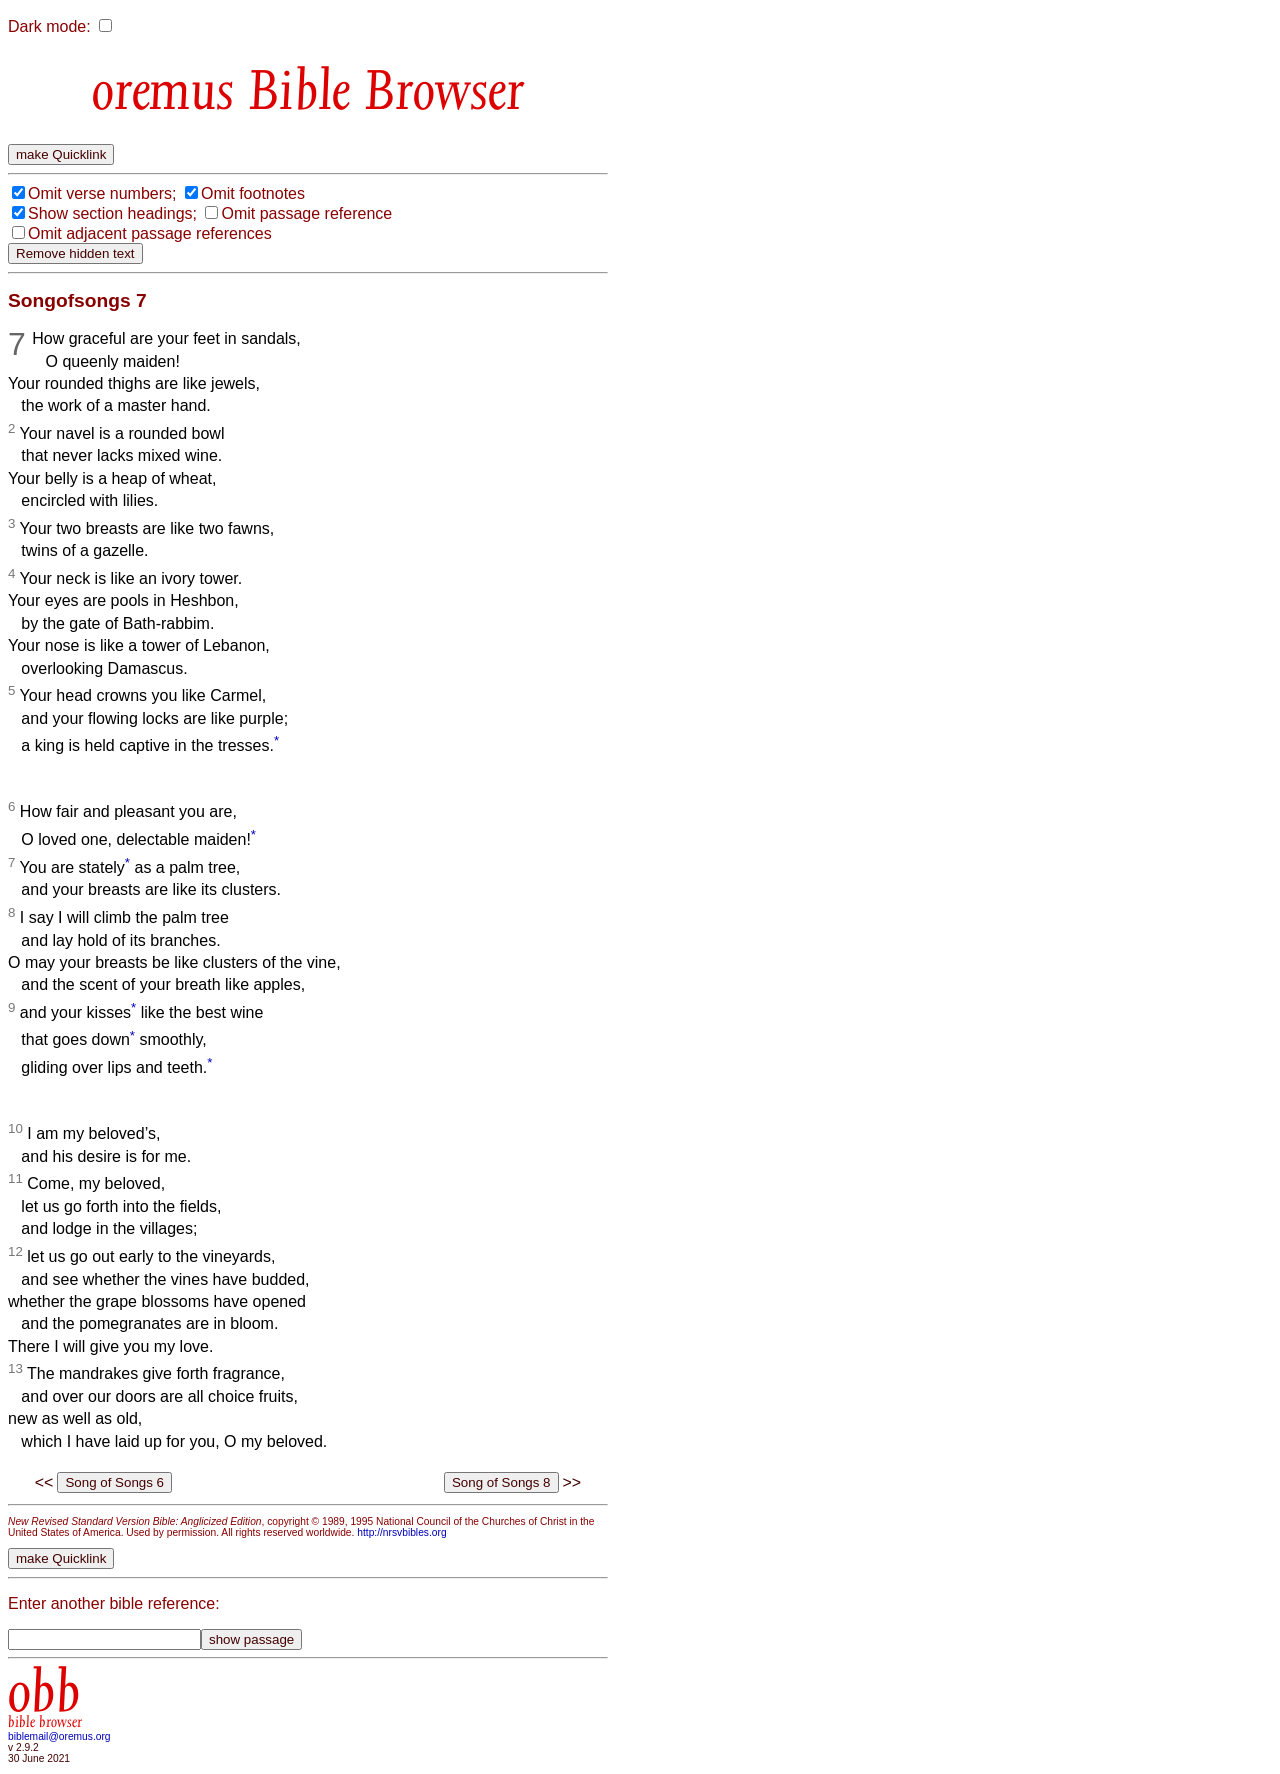  I want to click on Omit adjacent passage references, so click(150, 233).